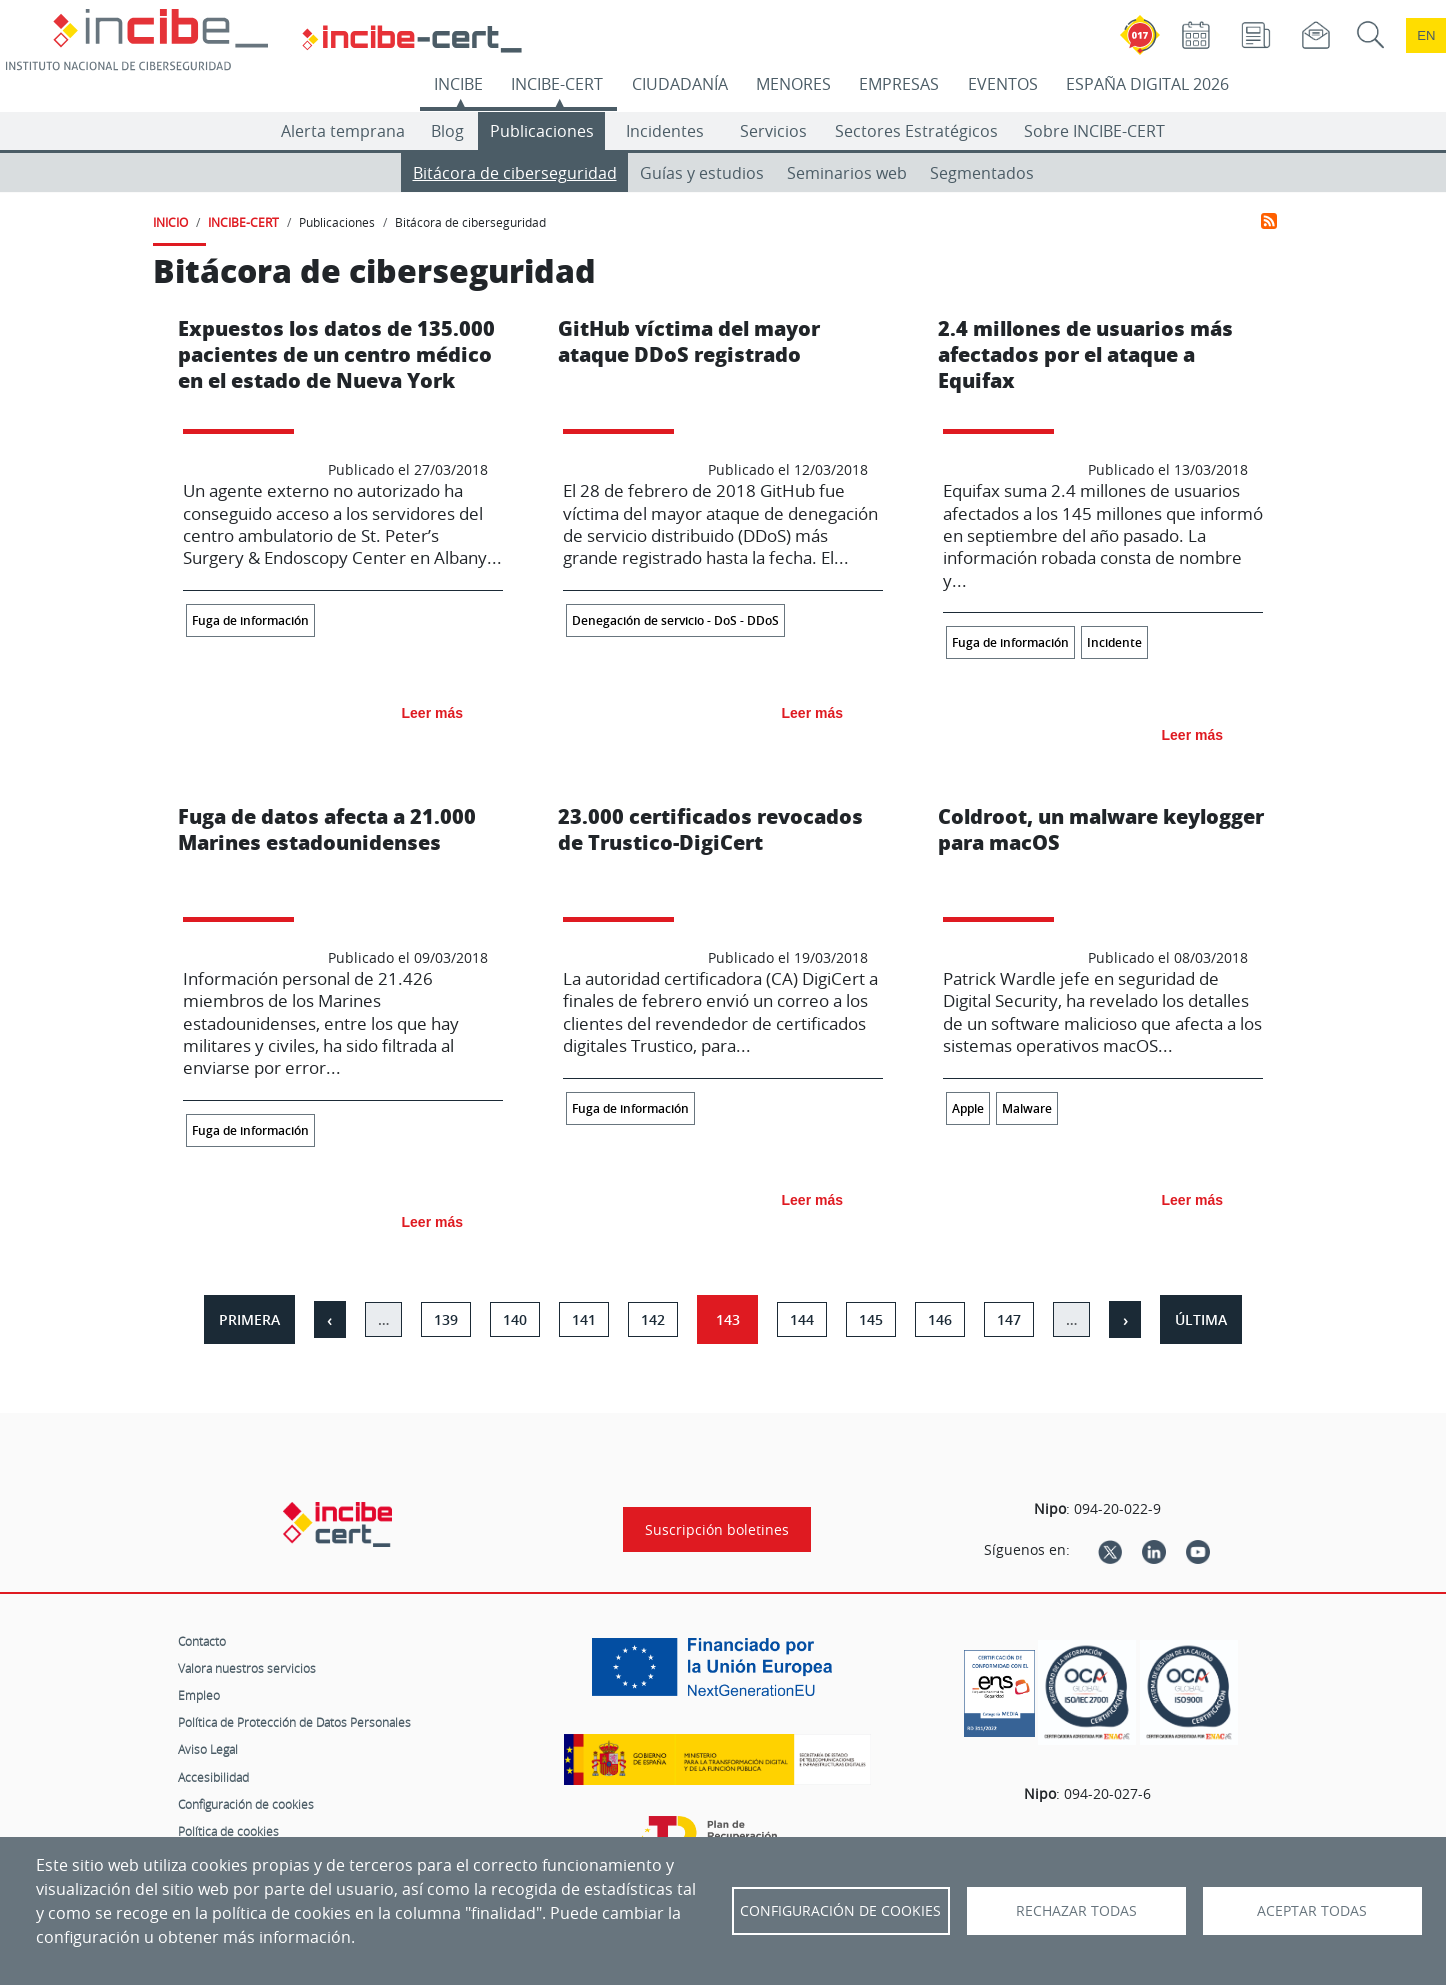 This screenshot has width=1446, height=1985. What do you see at coordinates (1076, 1911) in the screenshot?
I see `Rechazar todas` at bounding box center [1076, 1911].